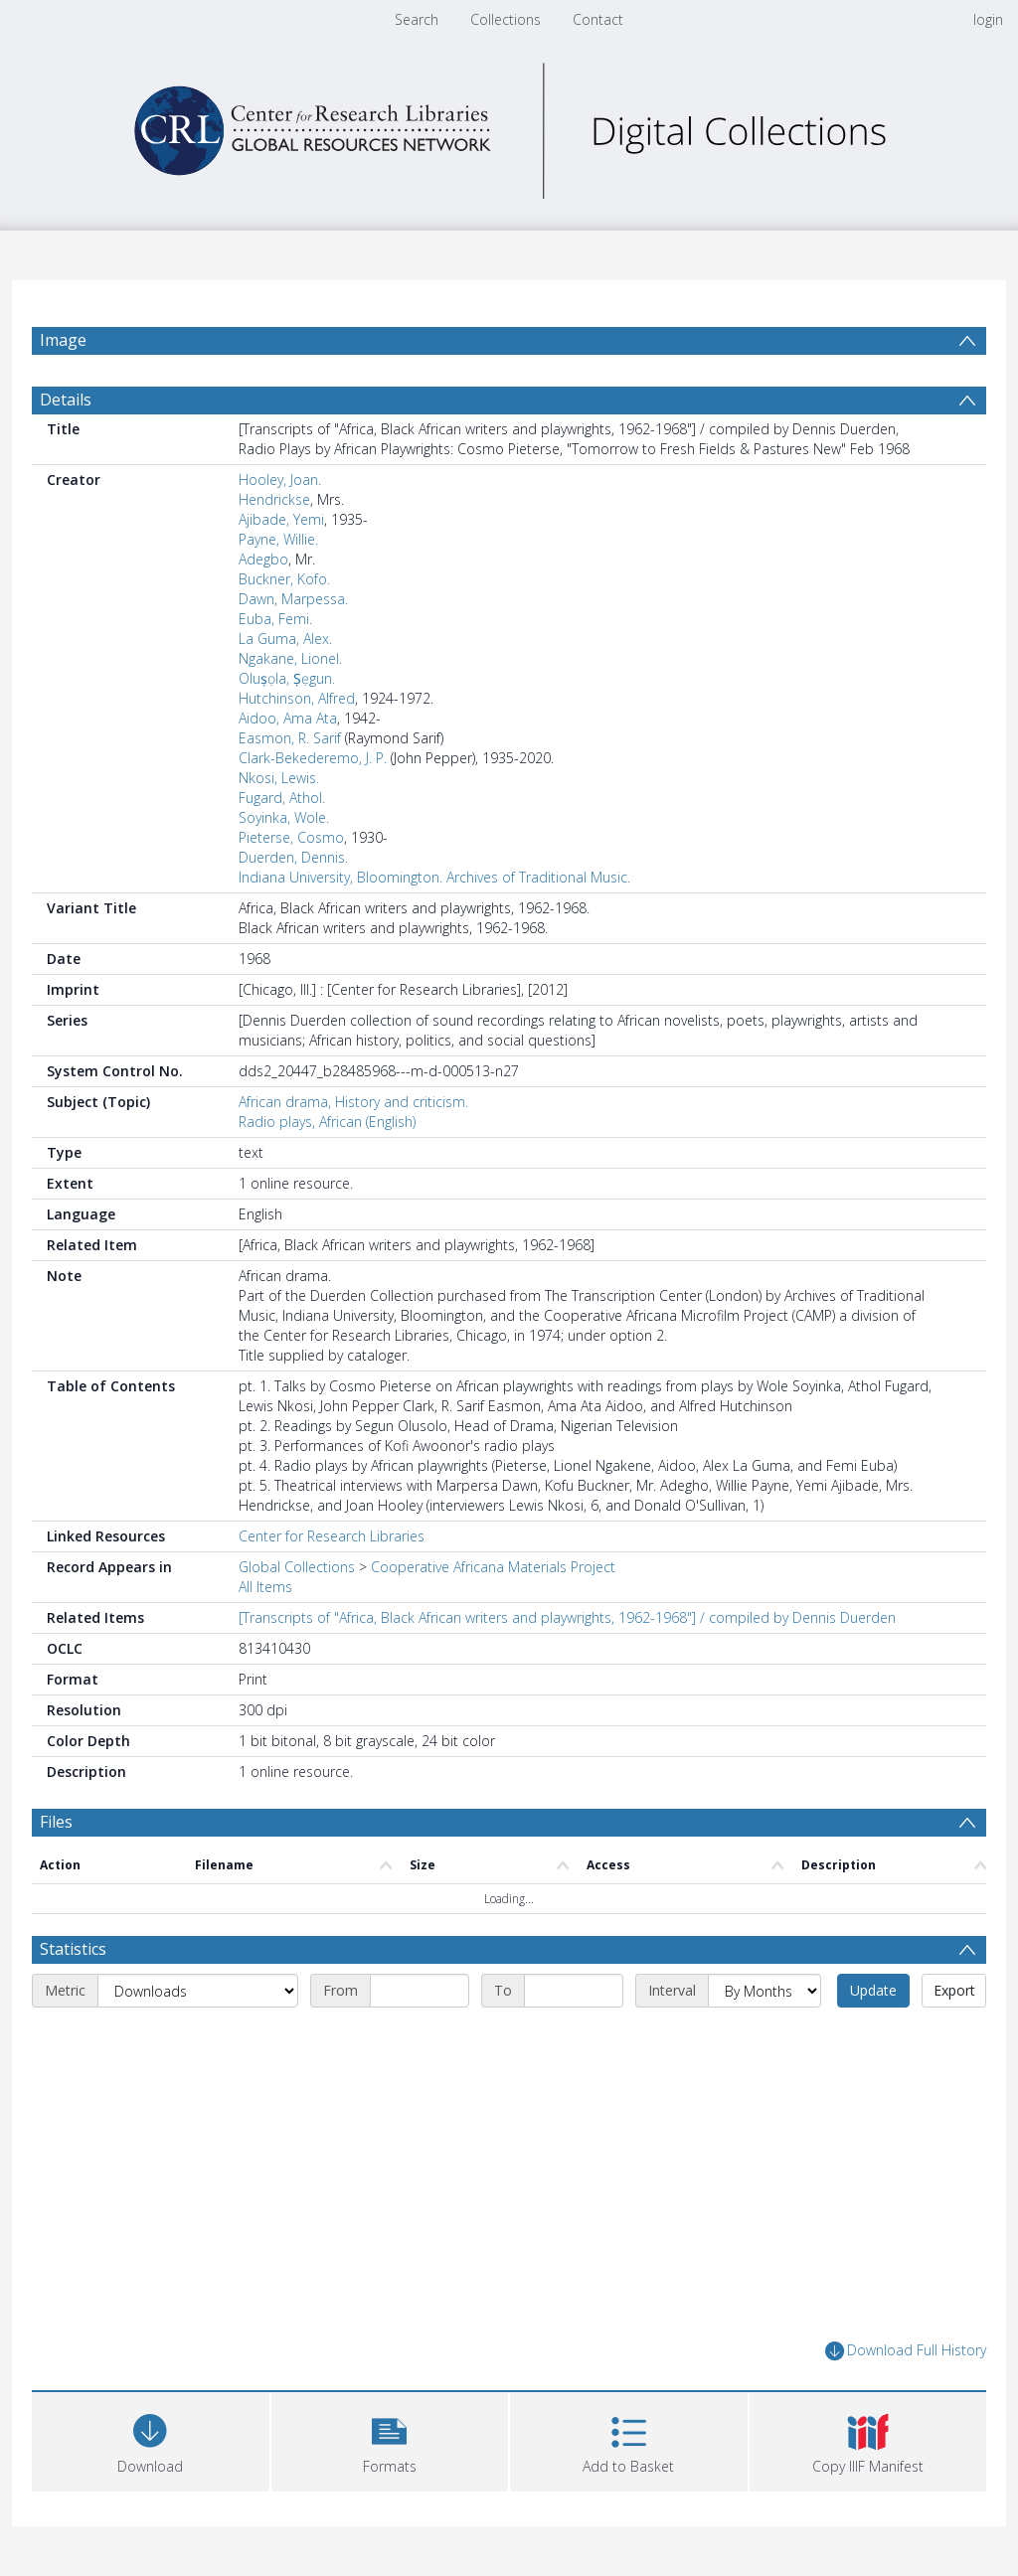  Describe the element at coordinates (598, 19) in the screenshot. I see `Contact` at that location.